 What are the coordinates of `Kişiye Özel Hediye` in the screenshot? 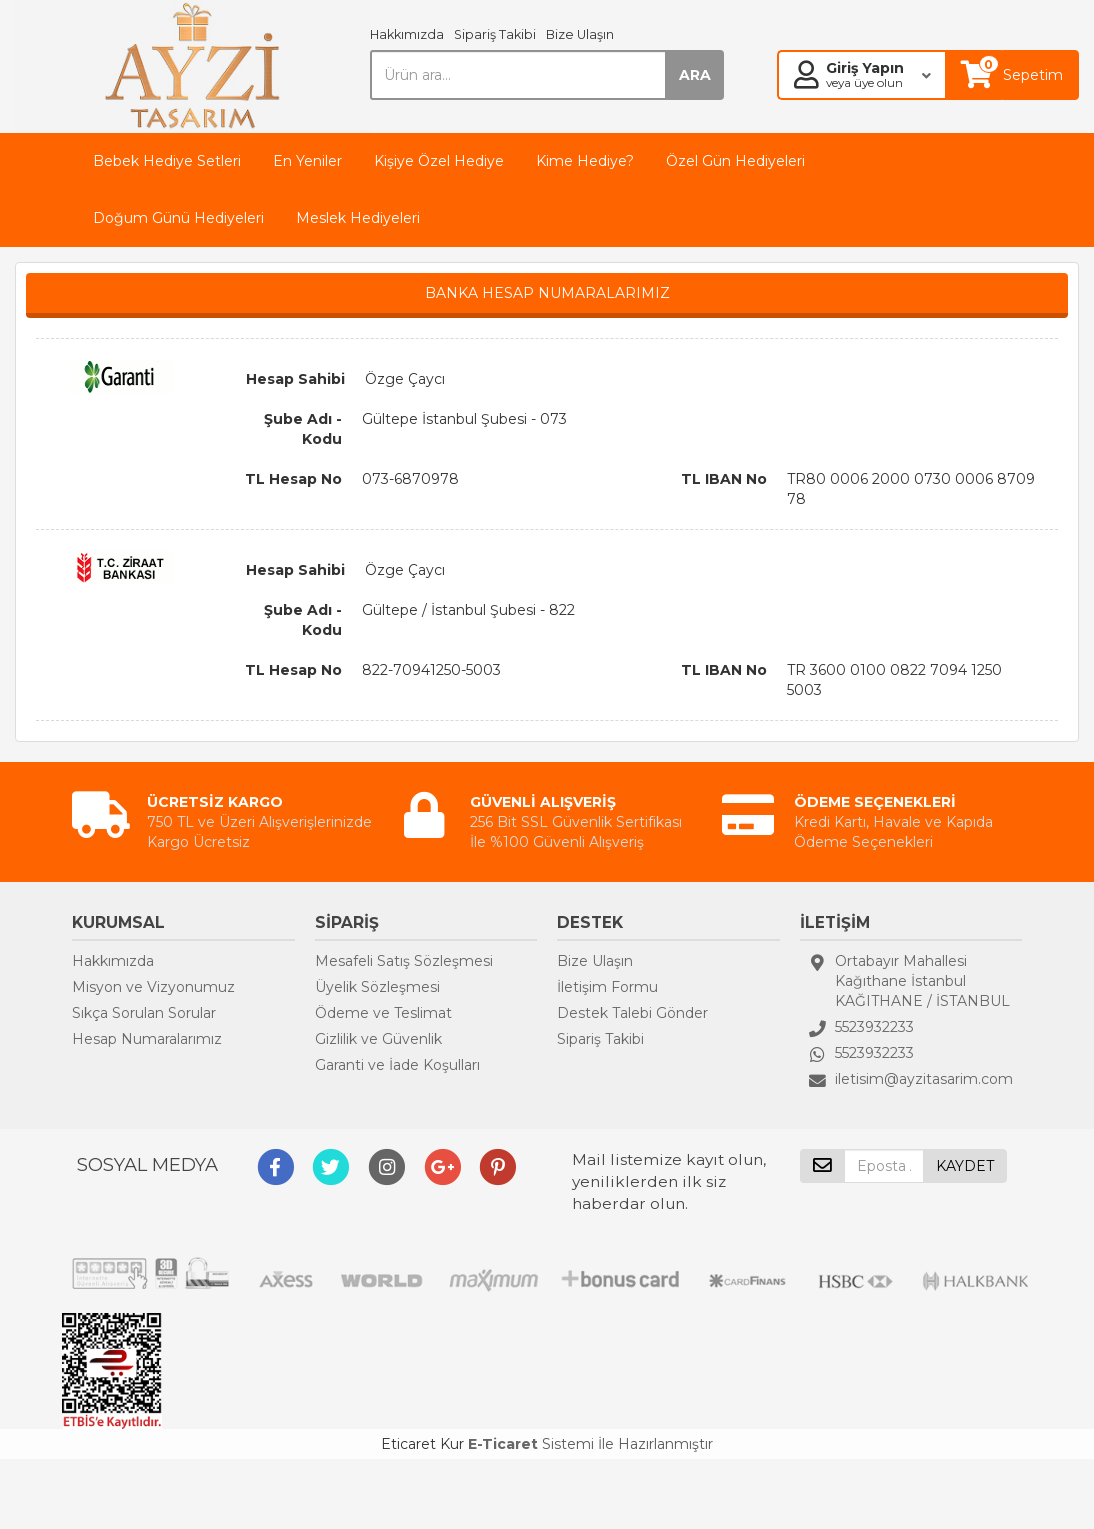 It's located at (439, 161).